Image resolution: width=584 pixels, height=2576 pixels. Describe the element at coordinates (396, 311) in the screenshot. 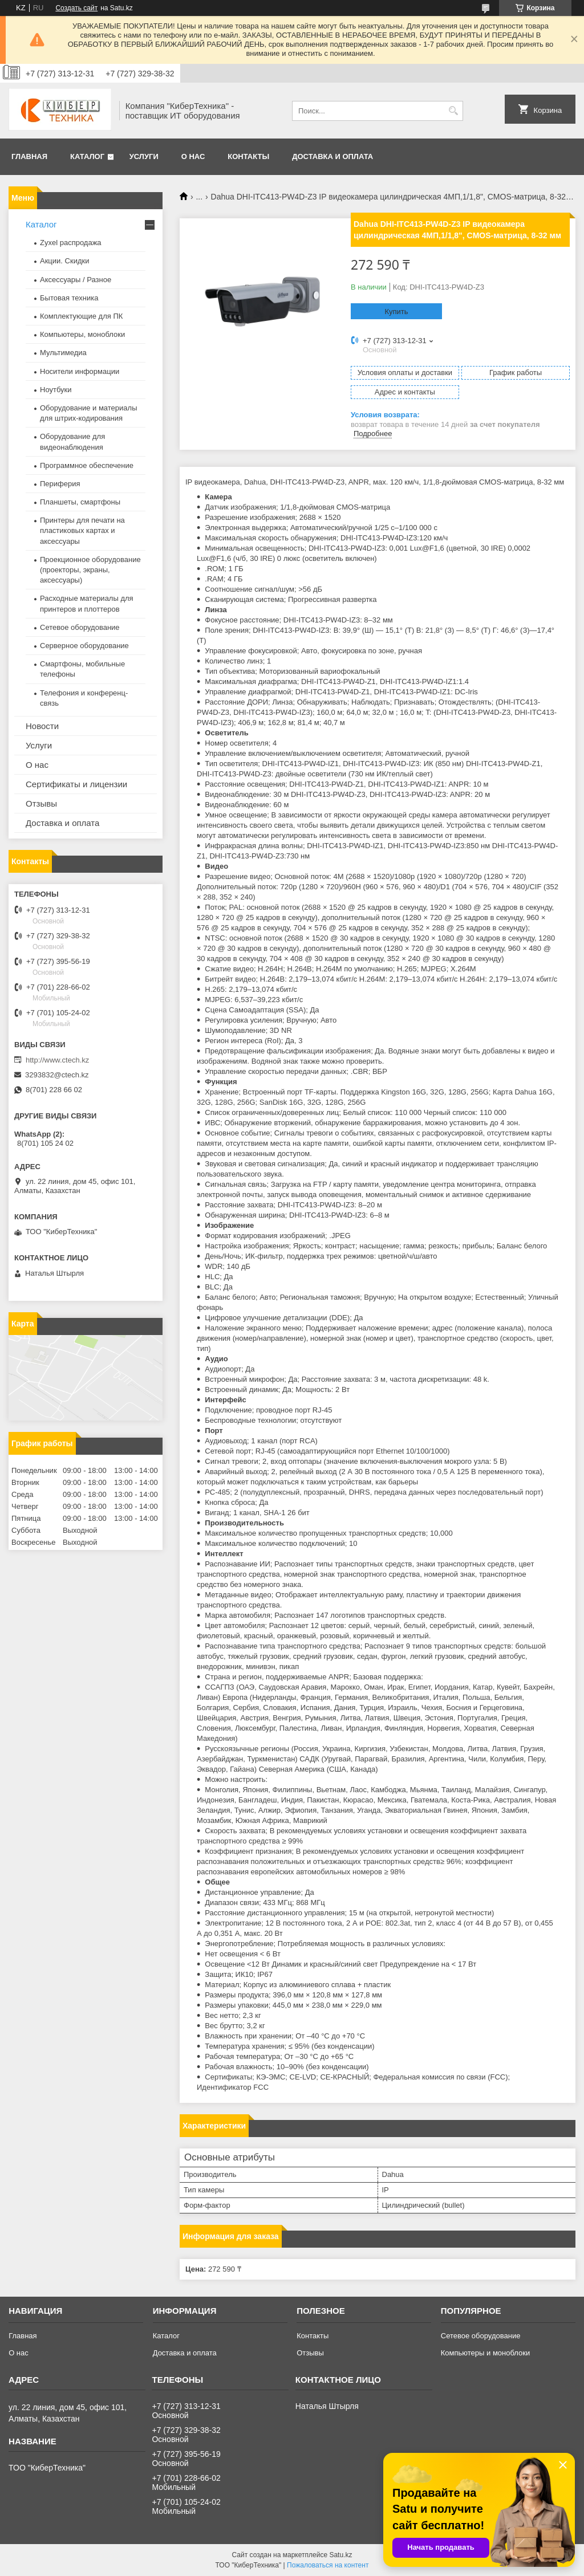

I see `Купить` at that location.